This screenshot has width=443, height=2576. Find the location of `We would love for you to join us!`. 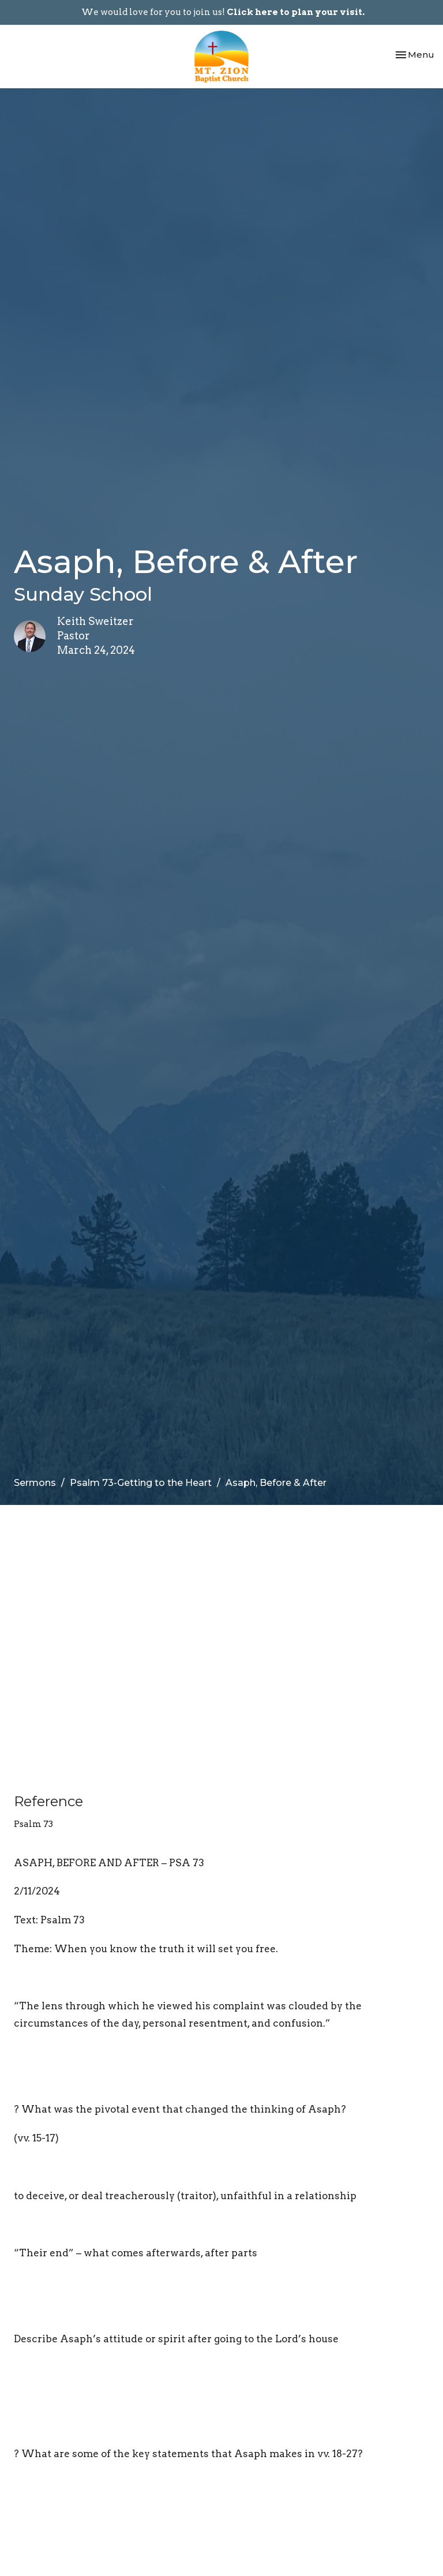

We would love for you to join us! is located at coordinates (223, 12).